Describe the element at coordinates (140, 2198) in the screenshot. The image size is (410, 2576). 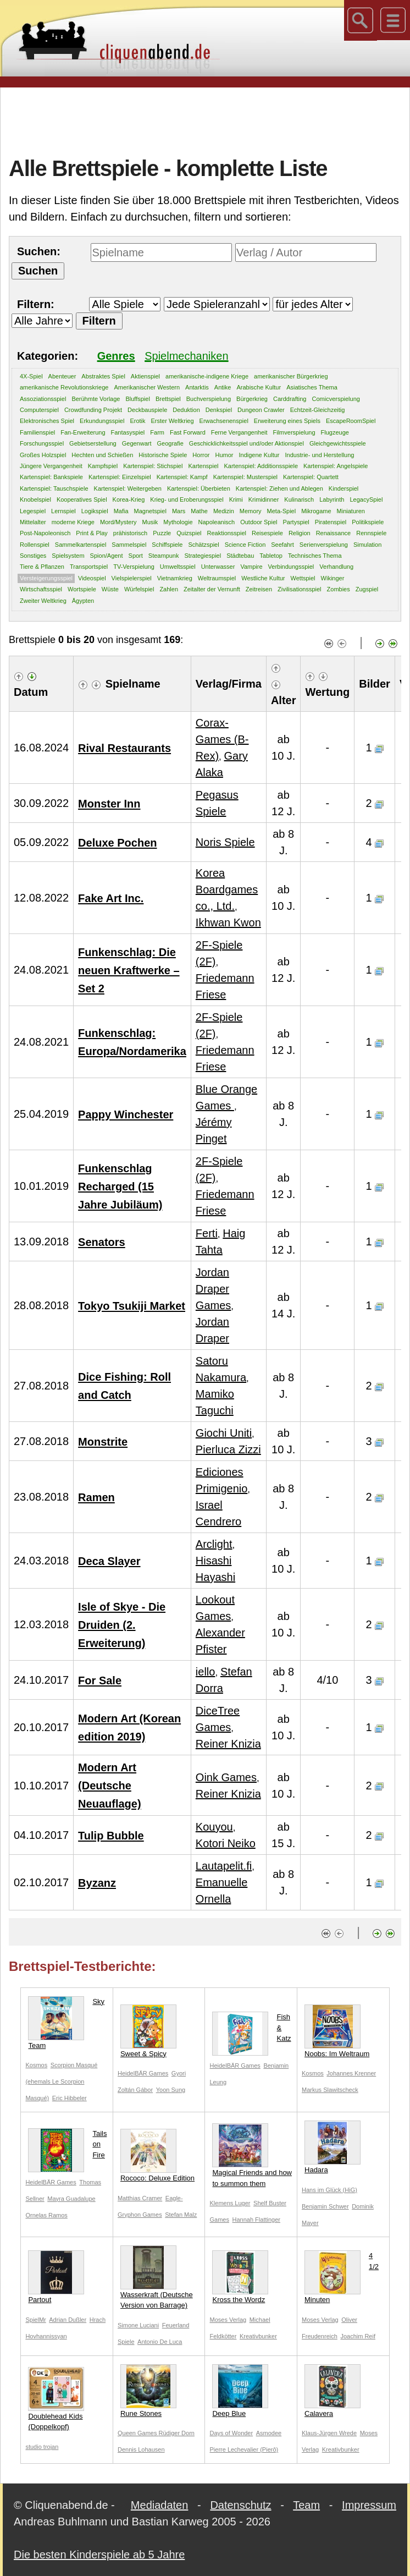
I see `Matthias Cramer` at that location.